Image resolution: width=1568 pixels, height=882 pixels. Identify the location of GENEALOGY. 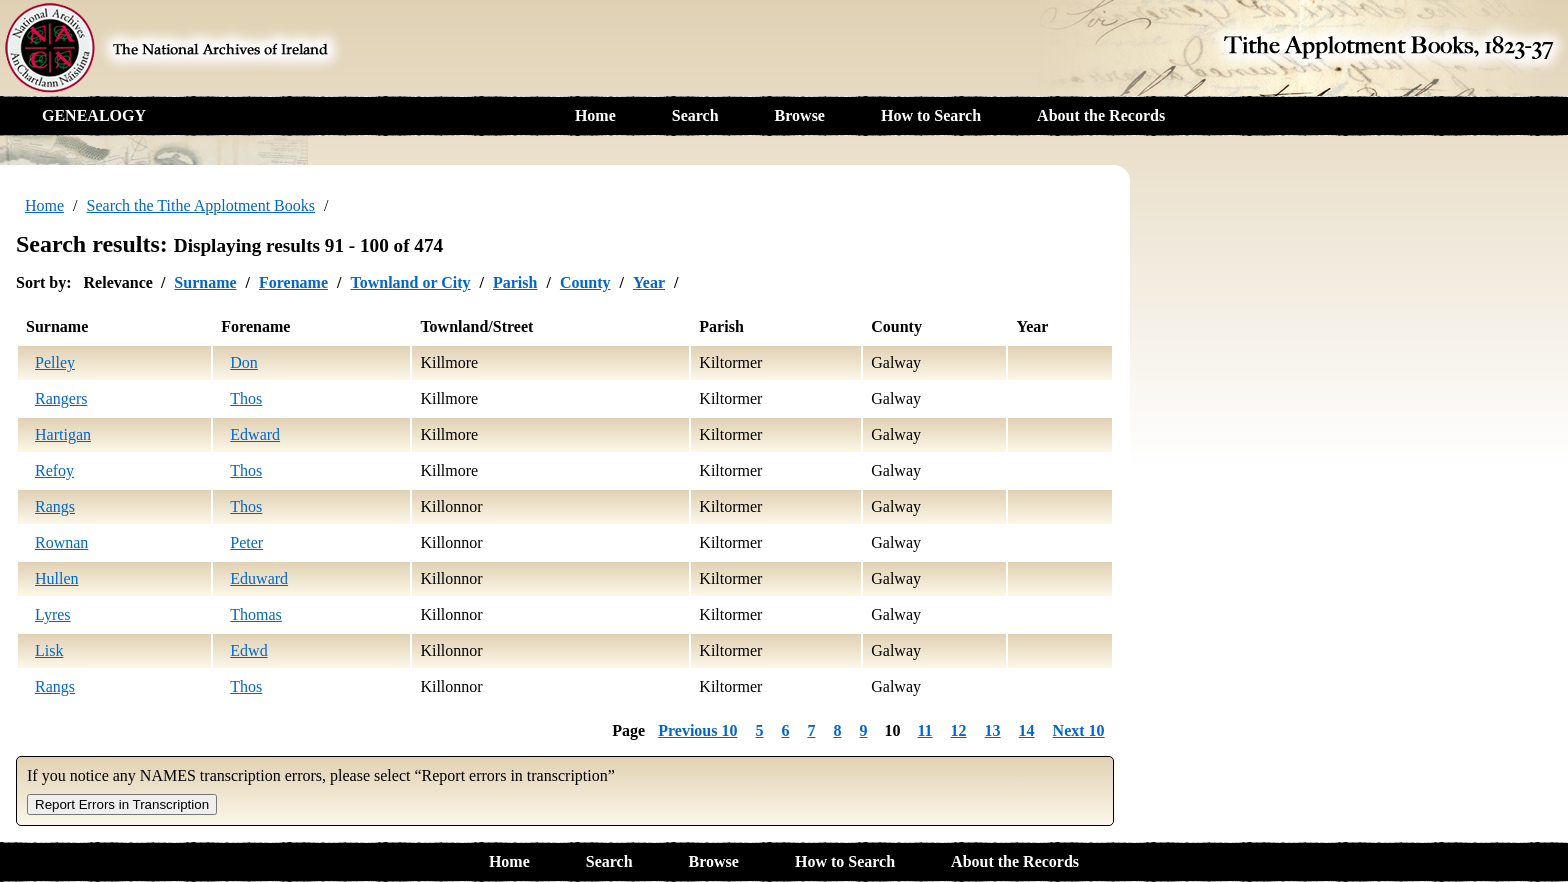
(94, 115).